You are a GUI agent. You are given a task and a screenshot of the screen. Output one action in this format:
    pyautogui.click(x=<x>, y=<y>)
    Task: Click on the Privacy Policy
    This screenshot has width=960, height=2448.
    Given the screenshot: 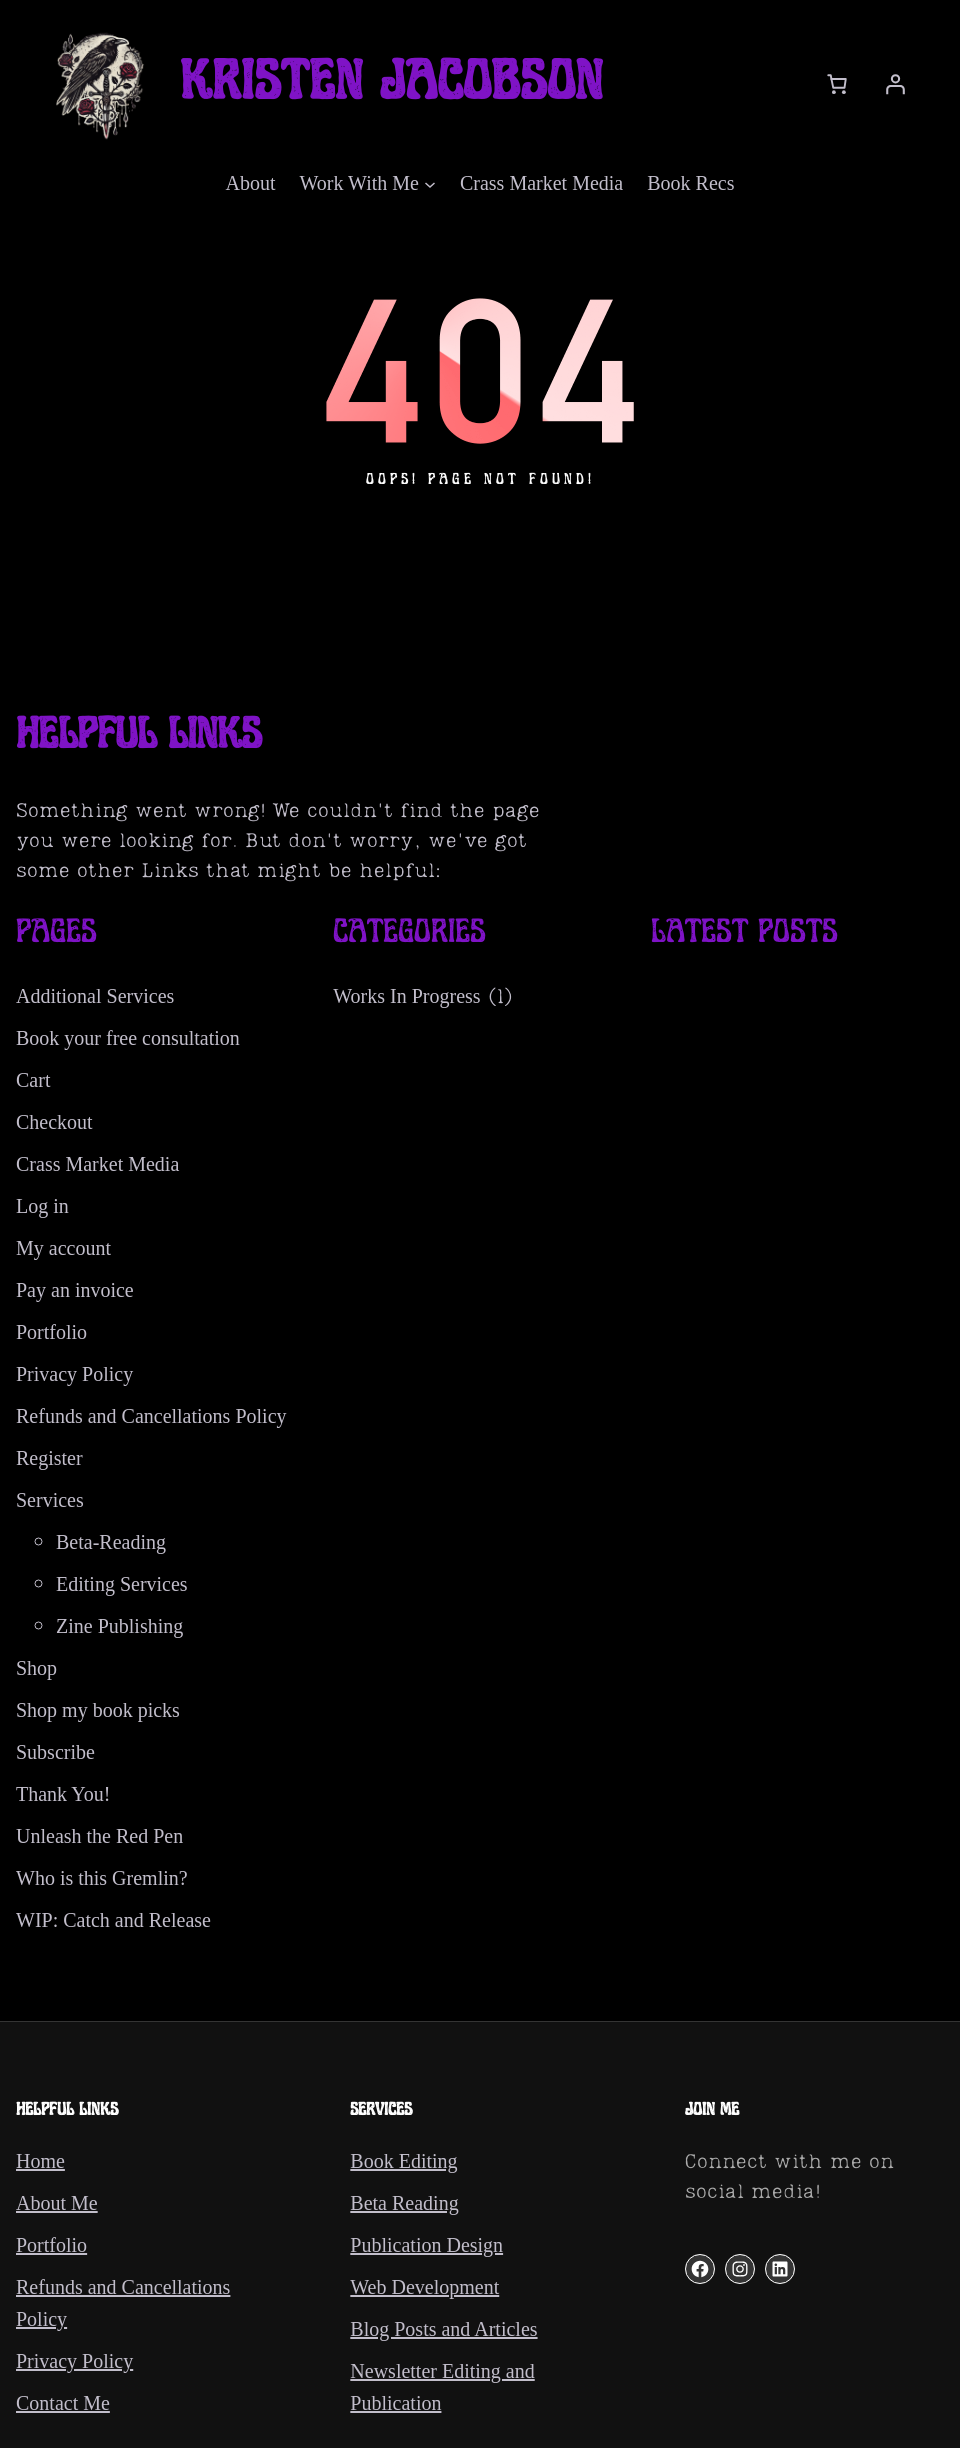 What is the action you would take?
    pyautogui.click(x=74, y=1374)
    